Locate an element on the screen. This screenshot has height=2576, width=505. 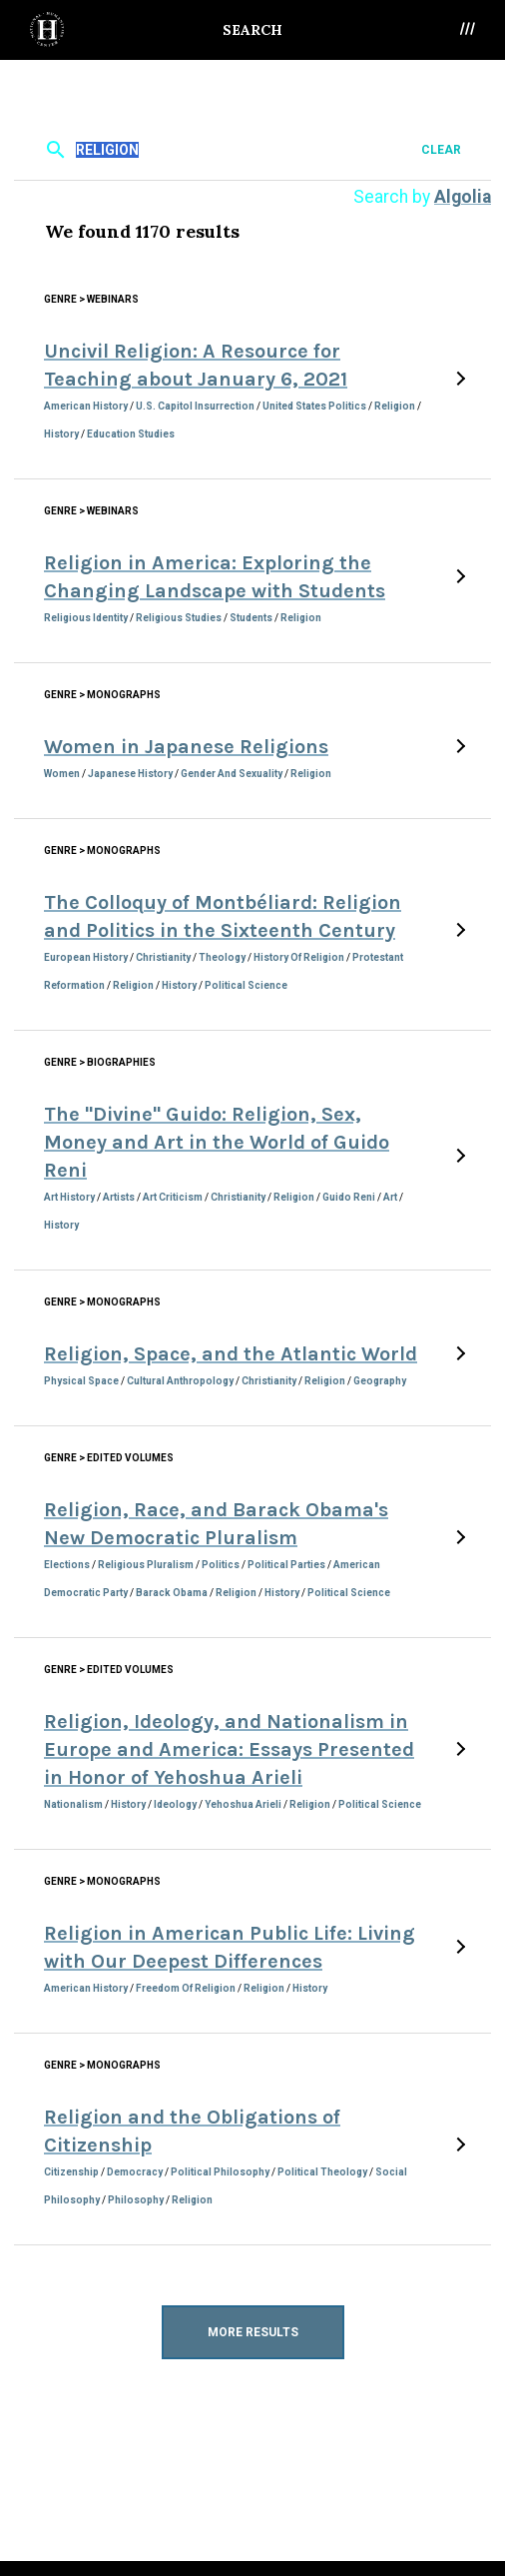
More Results is located at coordinates (253, 2332).